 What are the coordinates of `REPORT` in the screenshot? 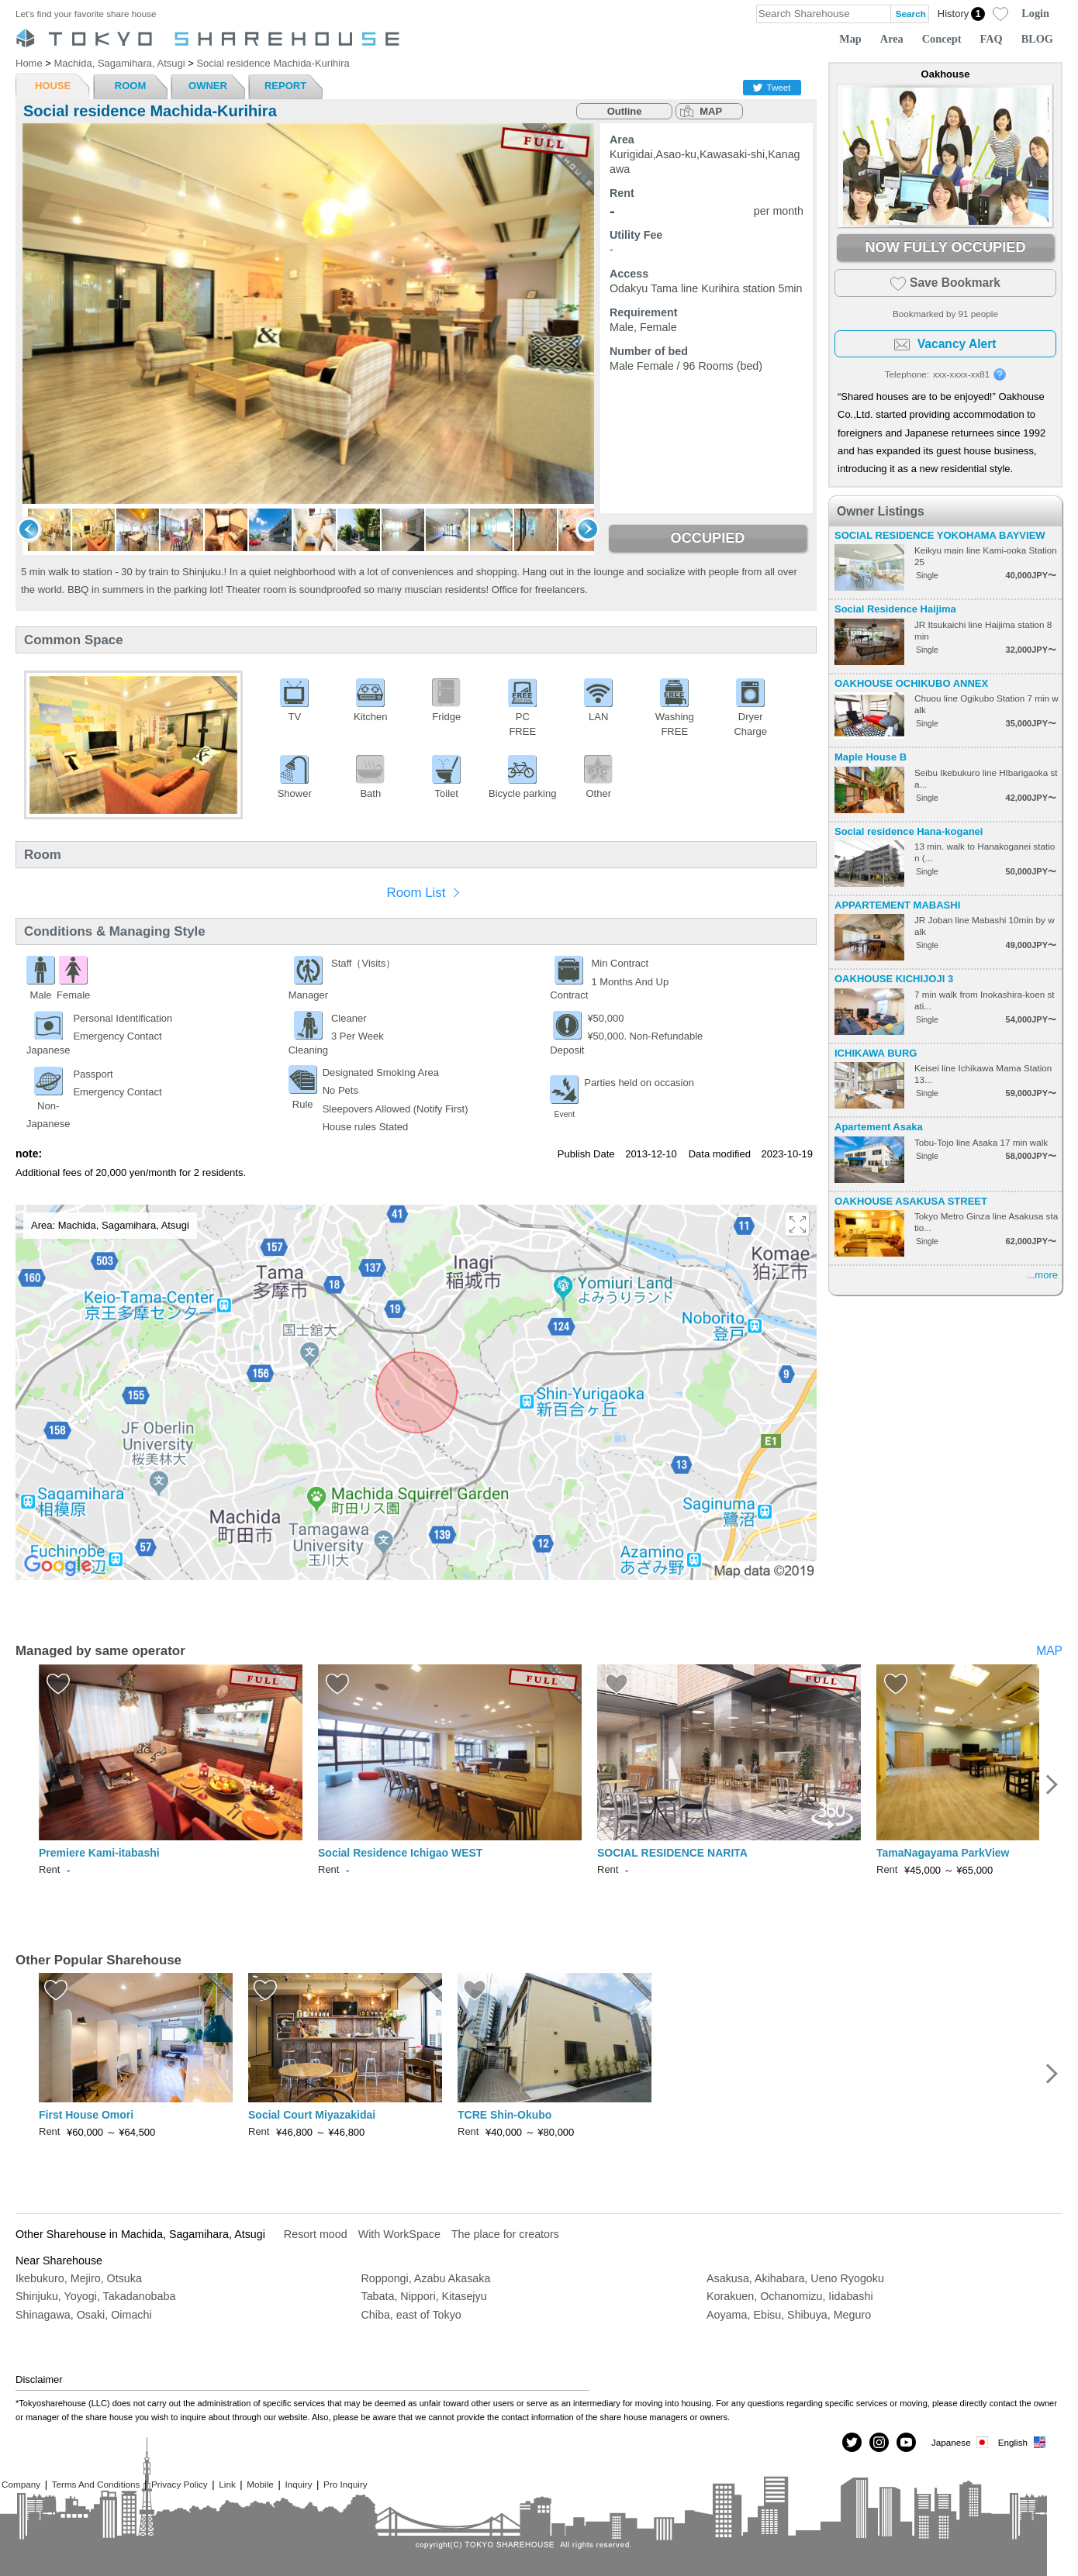 It's located at (285, 85).